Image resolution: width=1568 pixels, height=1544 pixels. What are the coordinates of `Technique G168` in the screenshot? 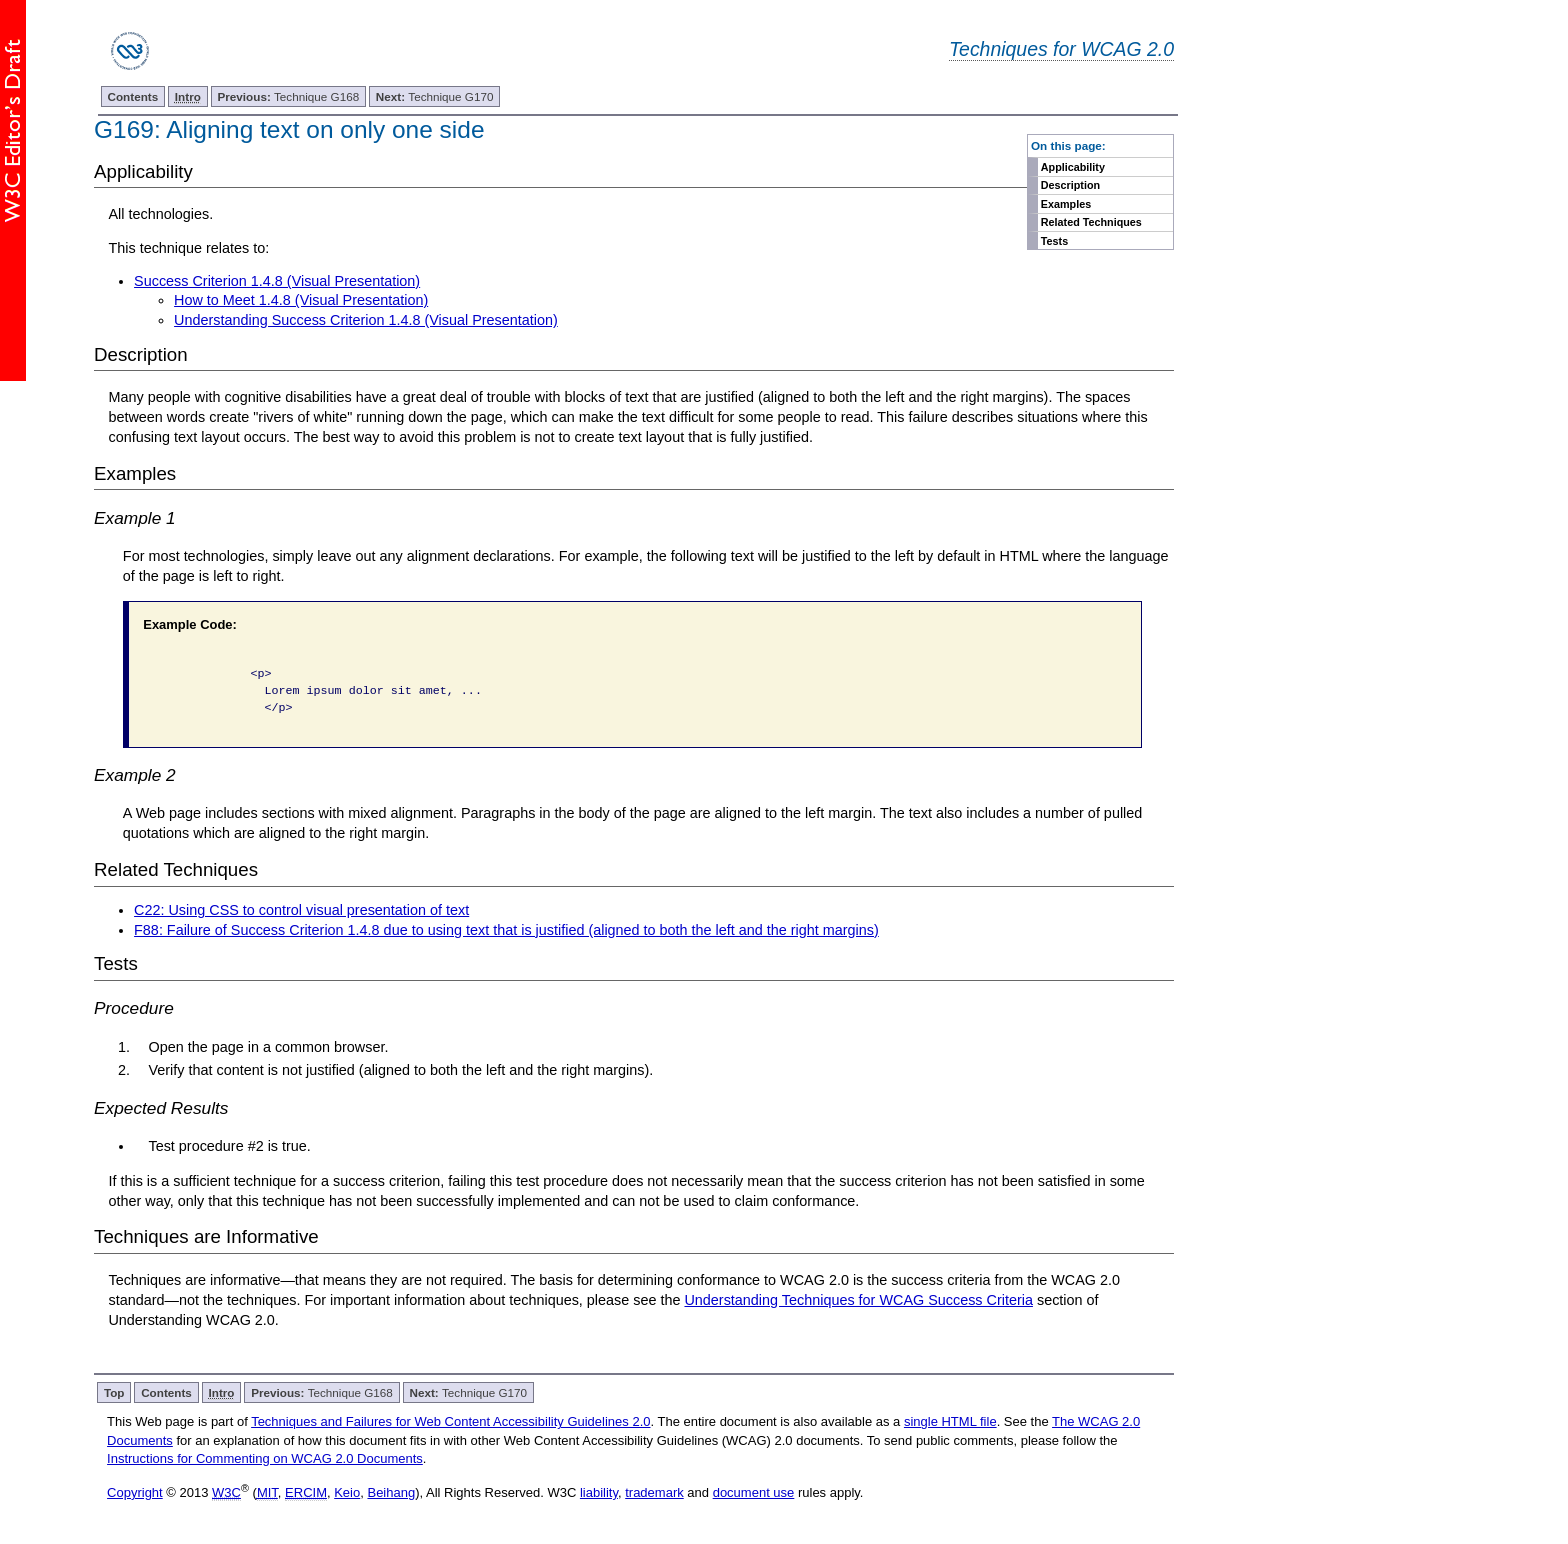 It's located at (289, 96).